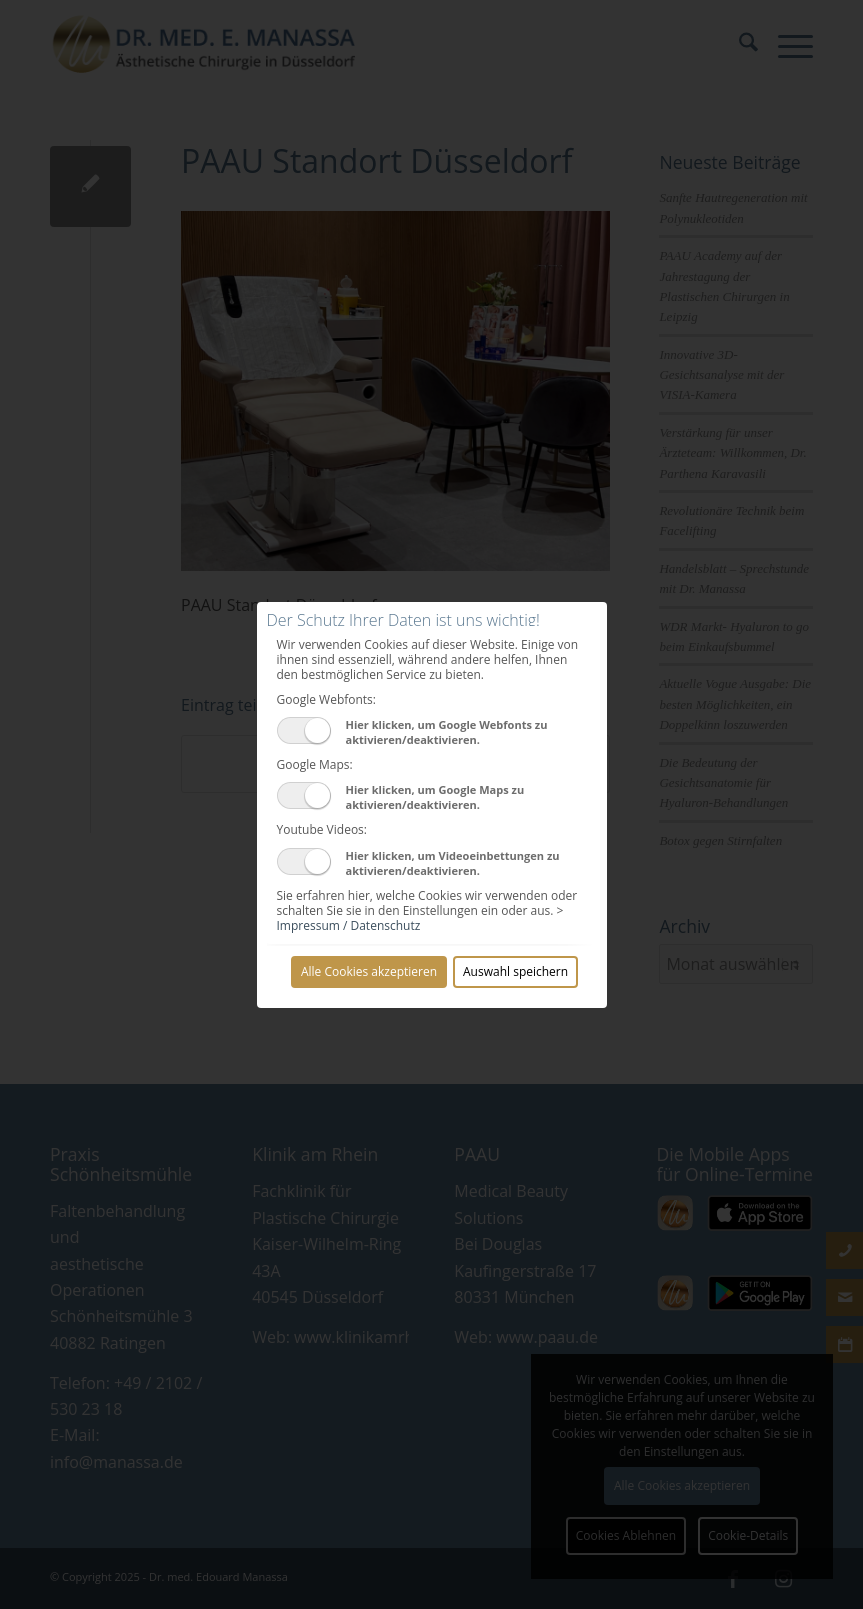 The width and height of the screenshot is (863, 1609). What do you see at coordinates (369, 971) in the screenshot?
I see `Alle Cookies akzeptieren` at bounding box center [369, 971].